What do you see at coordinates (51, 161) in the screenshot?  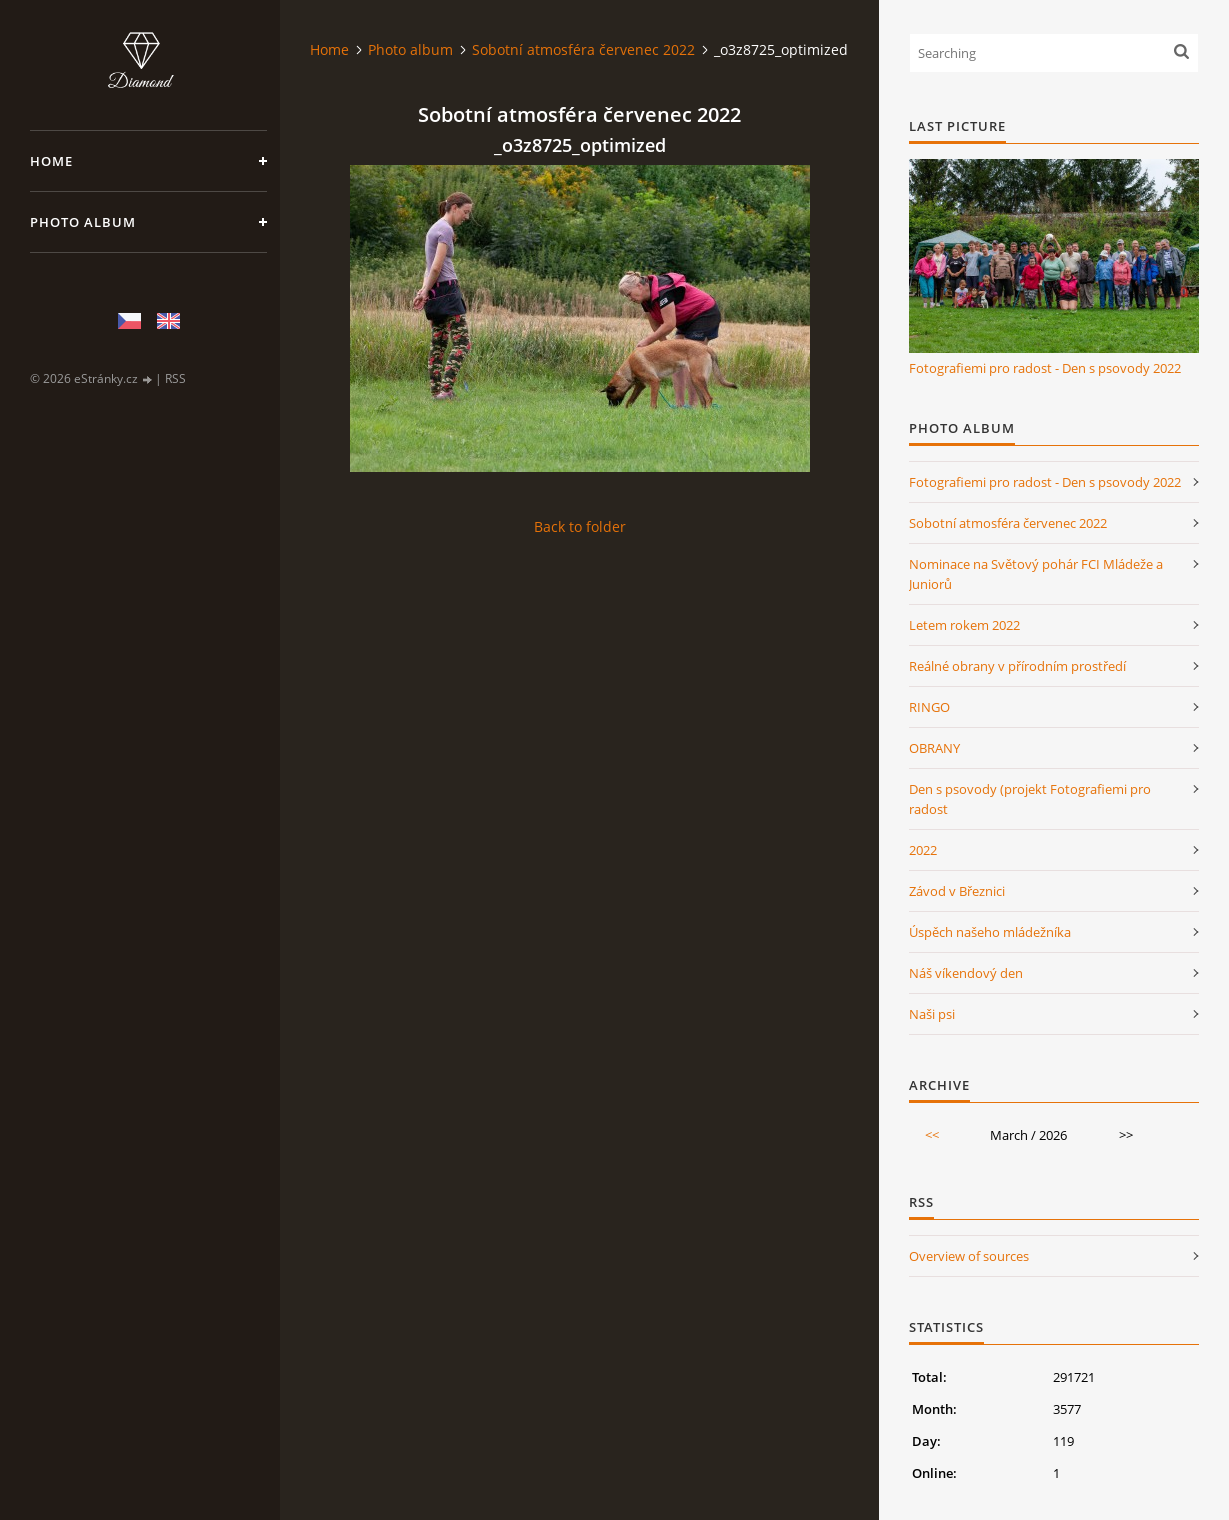 I see `Home` at bounding box center [51, 161].